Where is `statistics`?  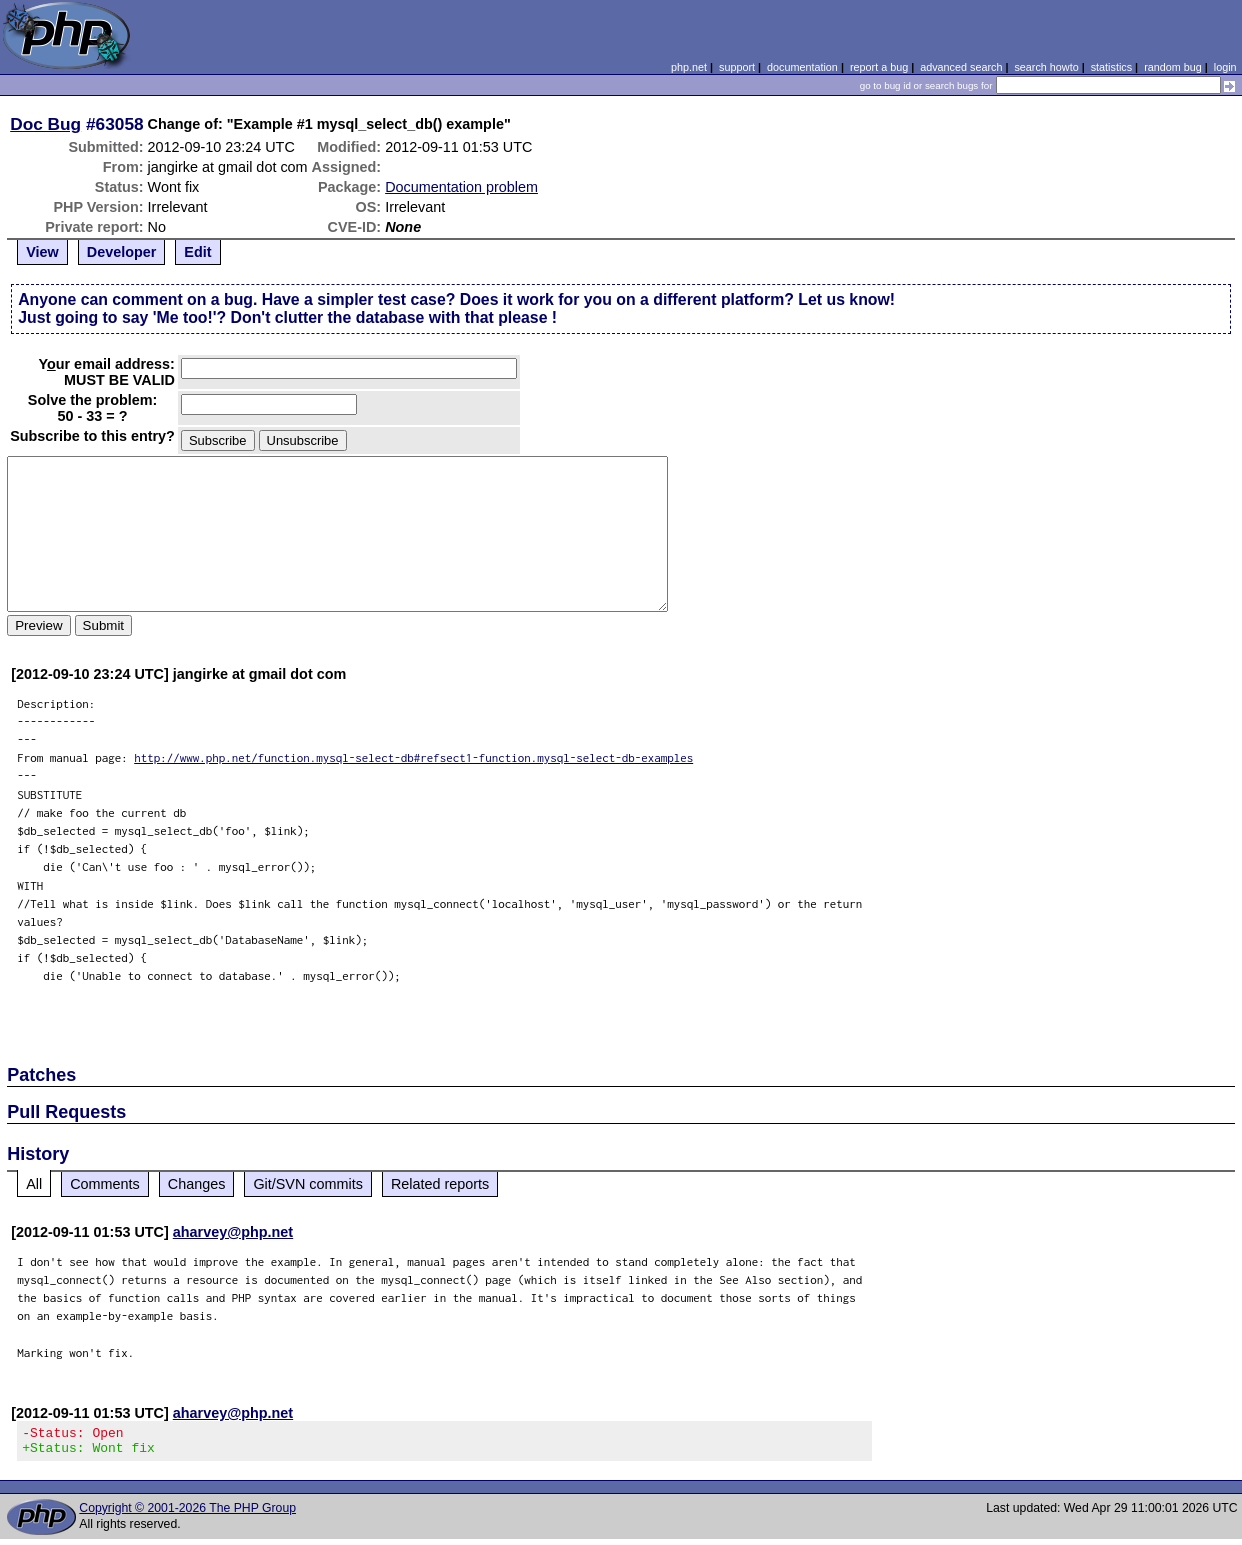 statistics is located at coordinates (1111, 67).